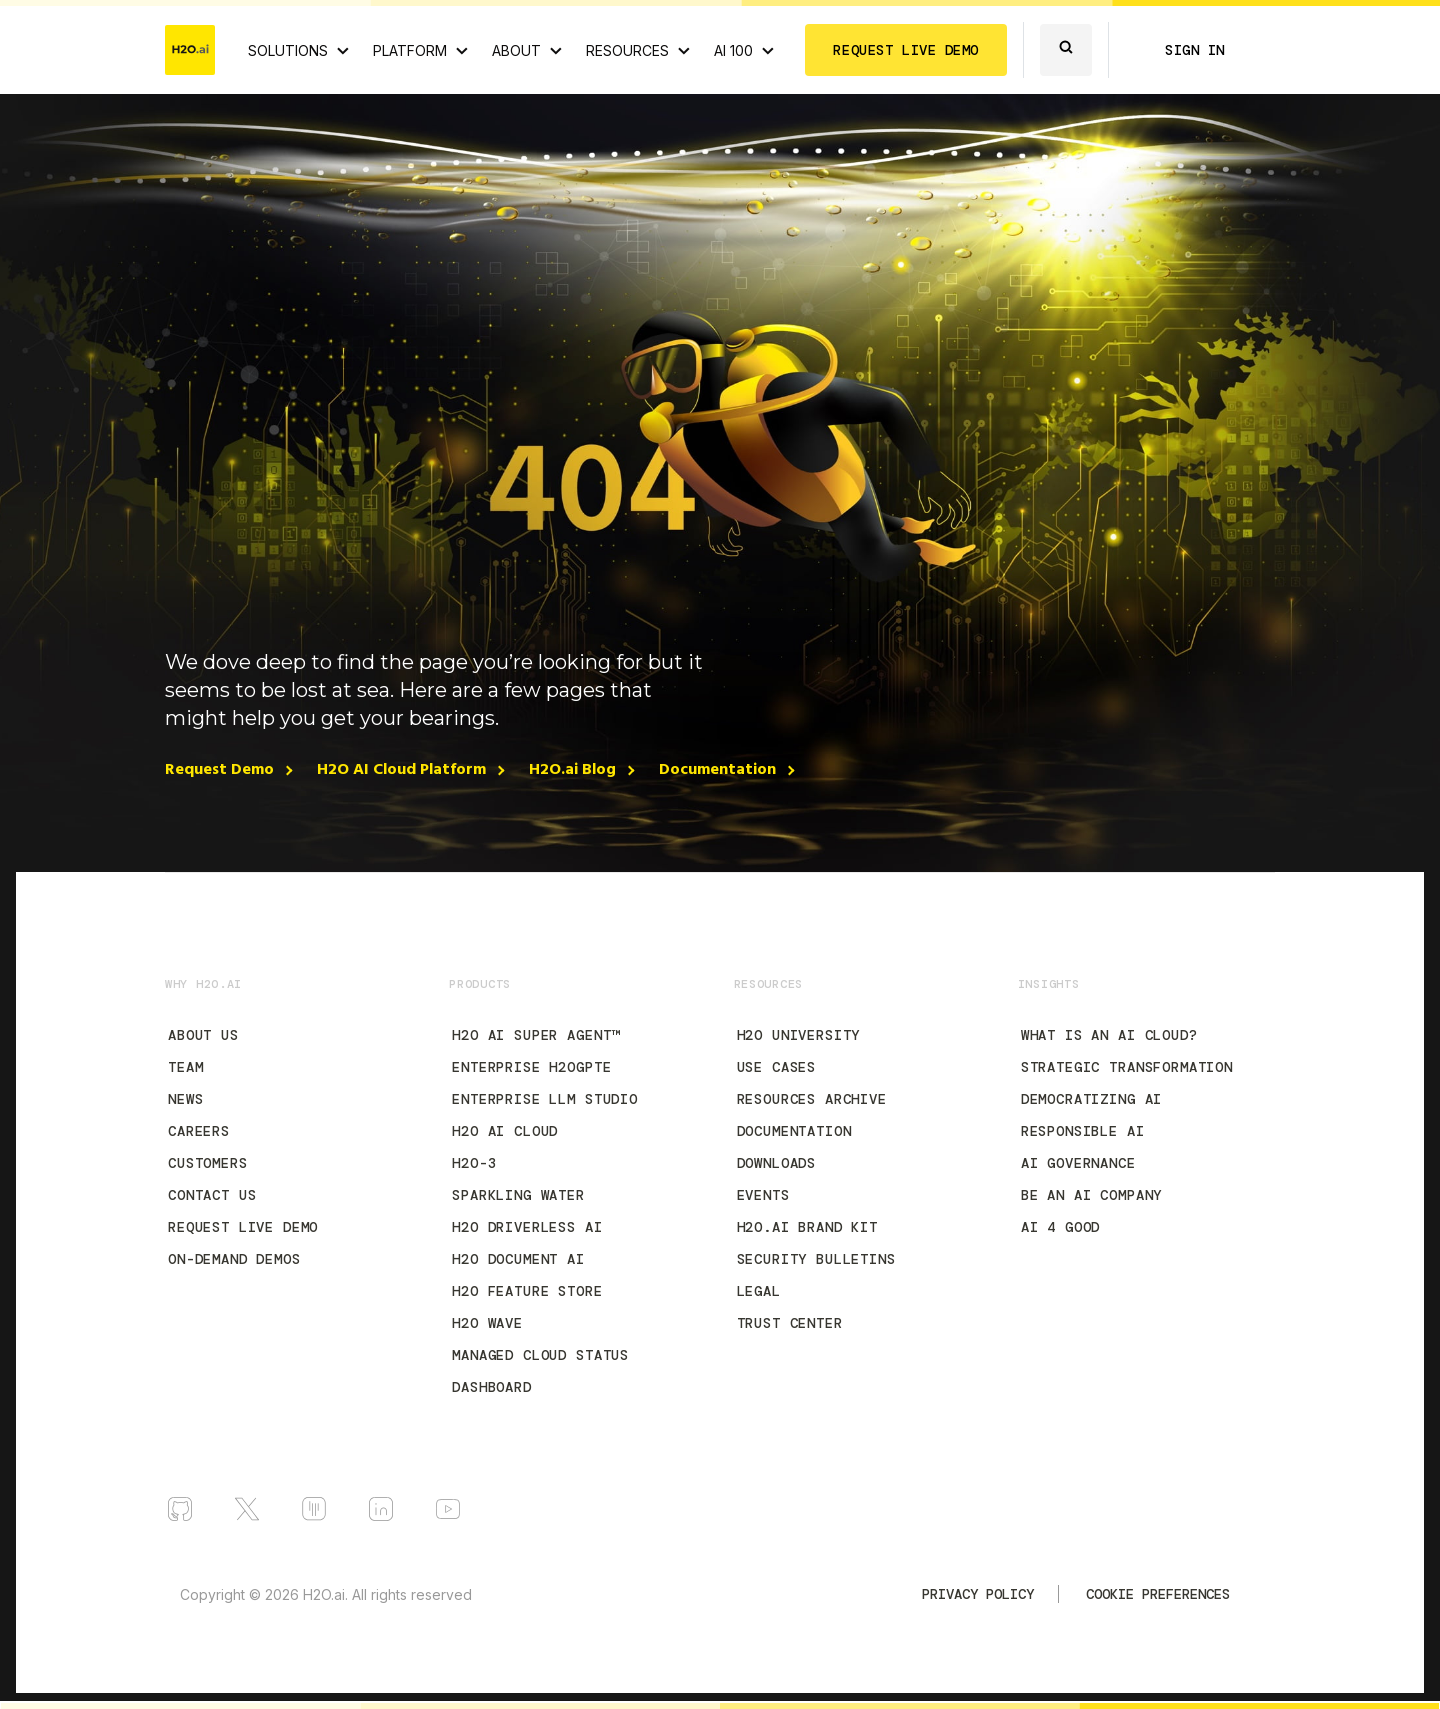 This screenshot has height=1709, width=1440. What do you see at coordinates (799, 1035) in the screenshot?
I see `H2O University` at bounding box center [799, 1035].